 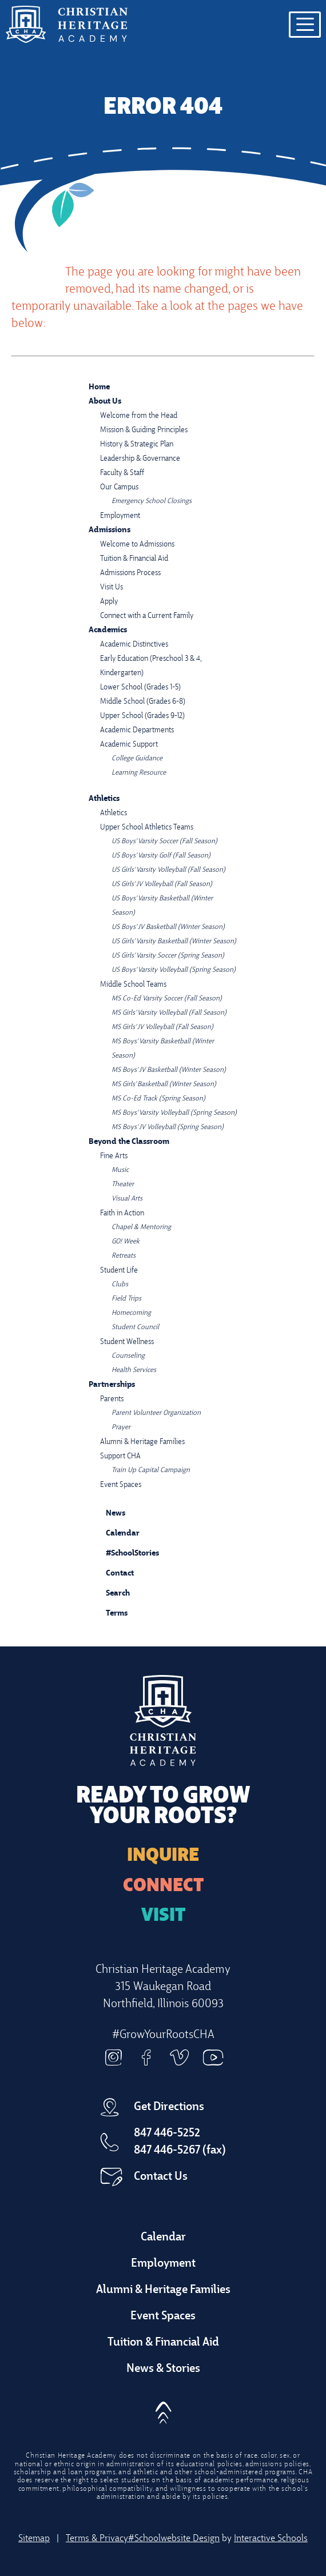 I want to click on Connect with a Current Family, so click(x=146, y=616).